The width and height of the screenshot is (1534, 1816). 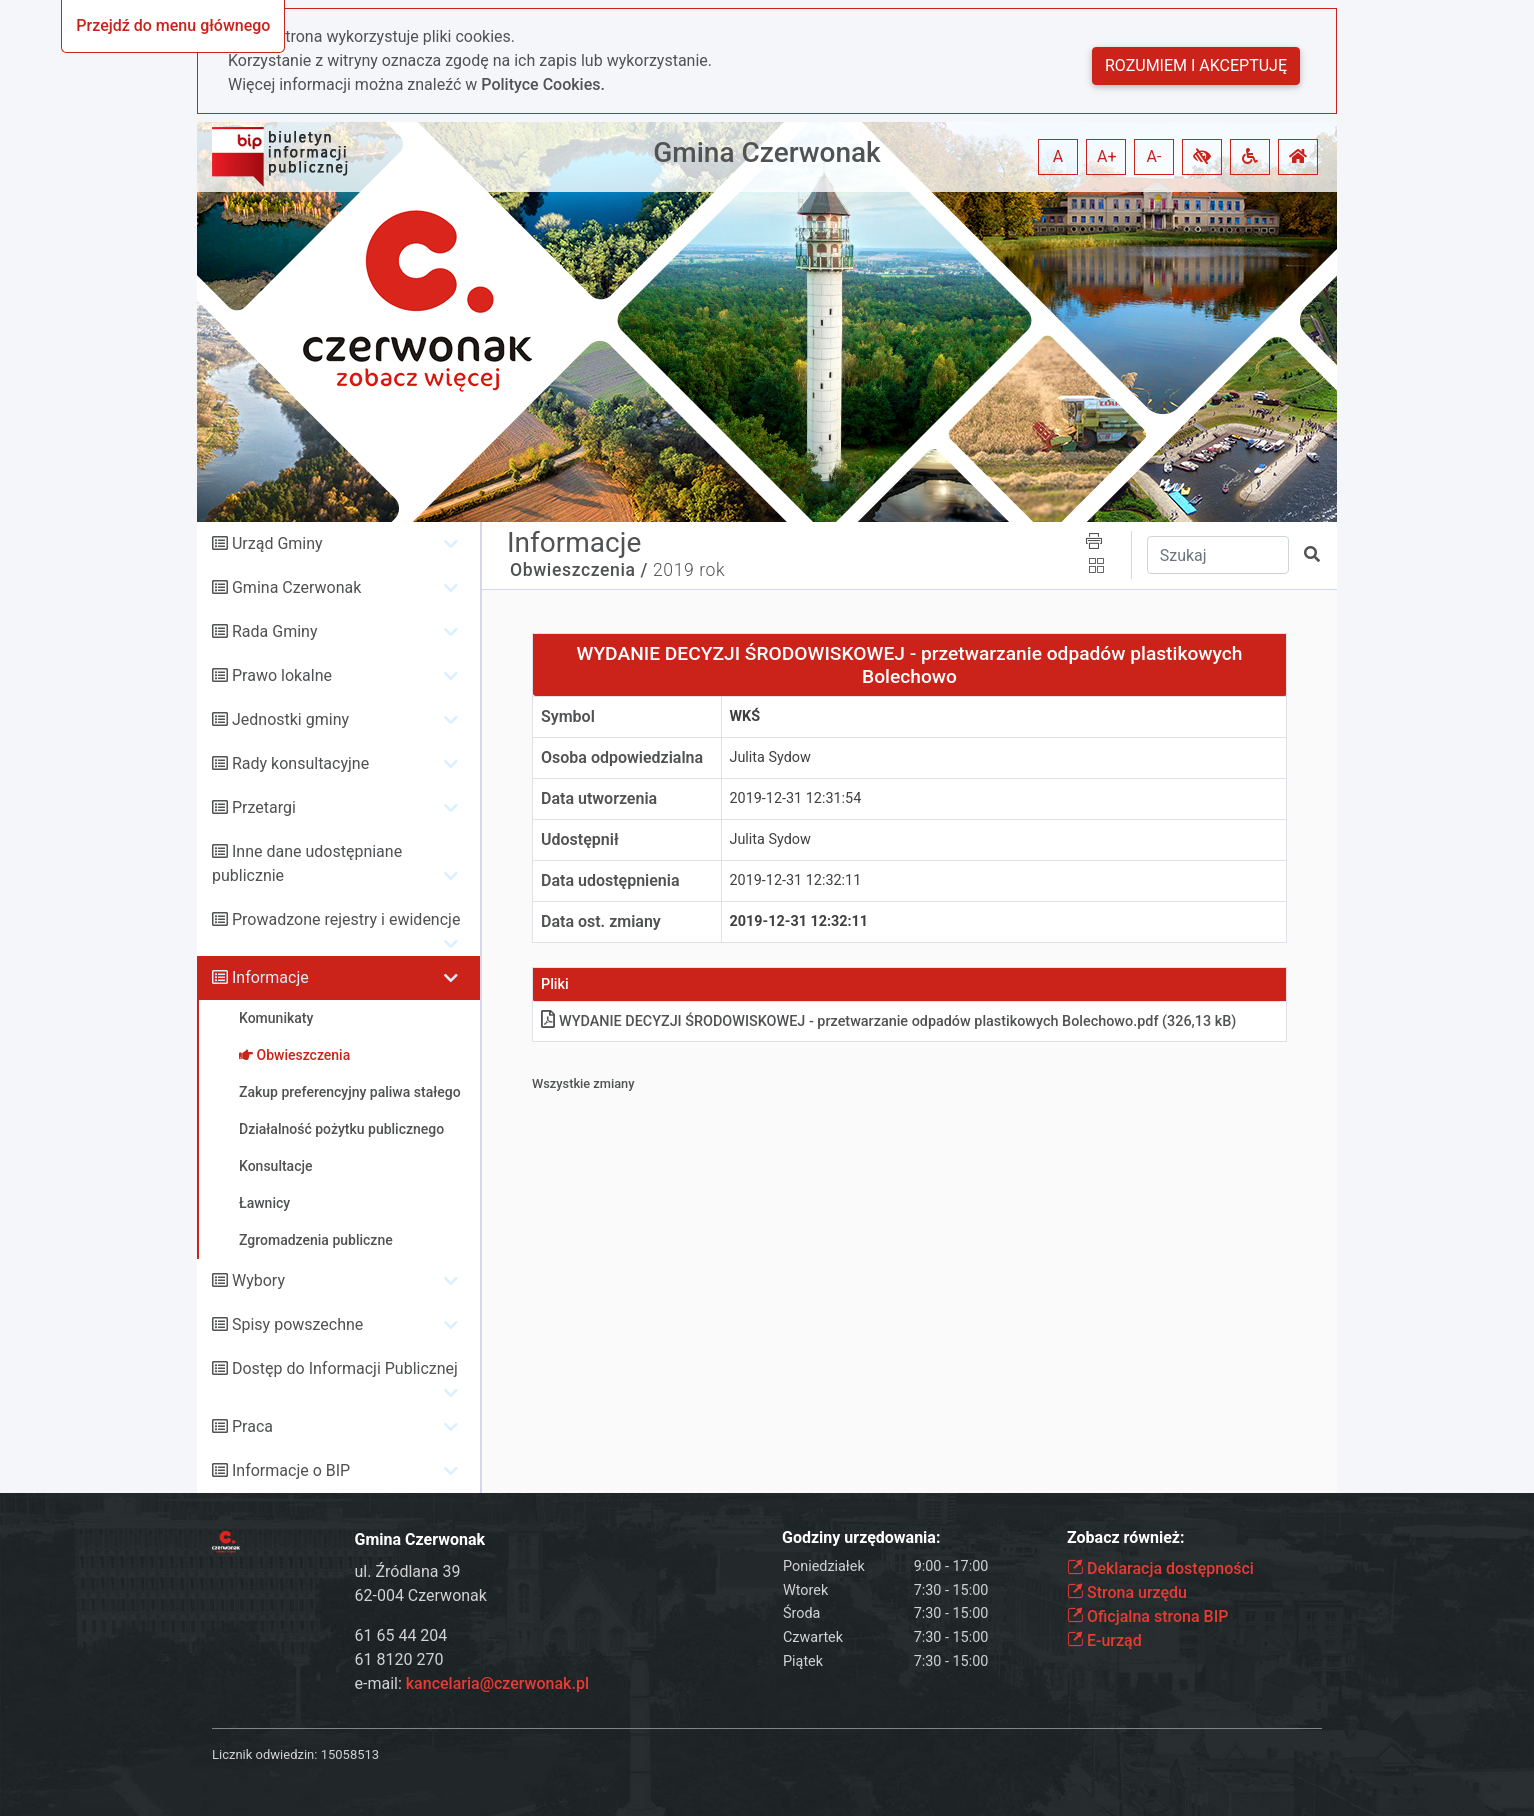 What do you see at coordinates (401, 1635) in the screenshot?
I see `61 65 44 204` at bounding box center [401, 1635].